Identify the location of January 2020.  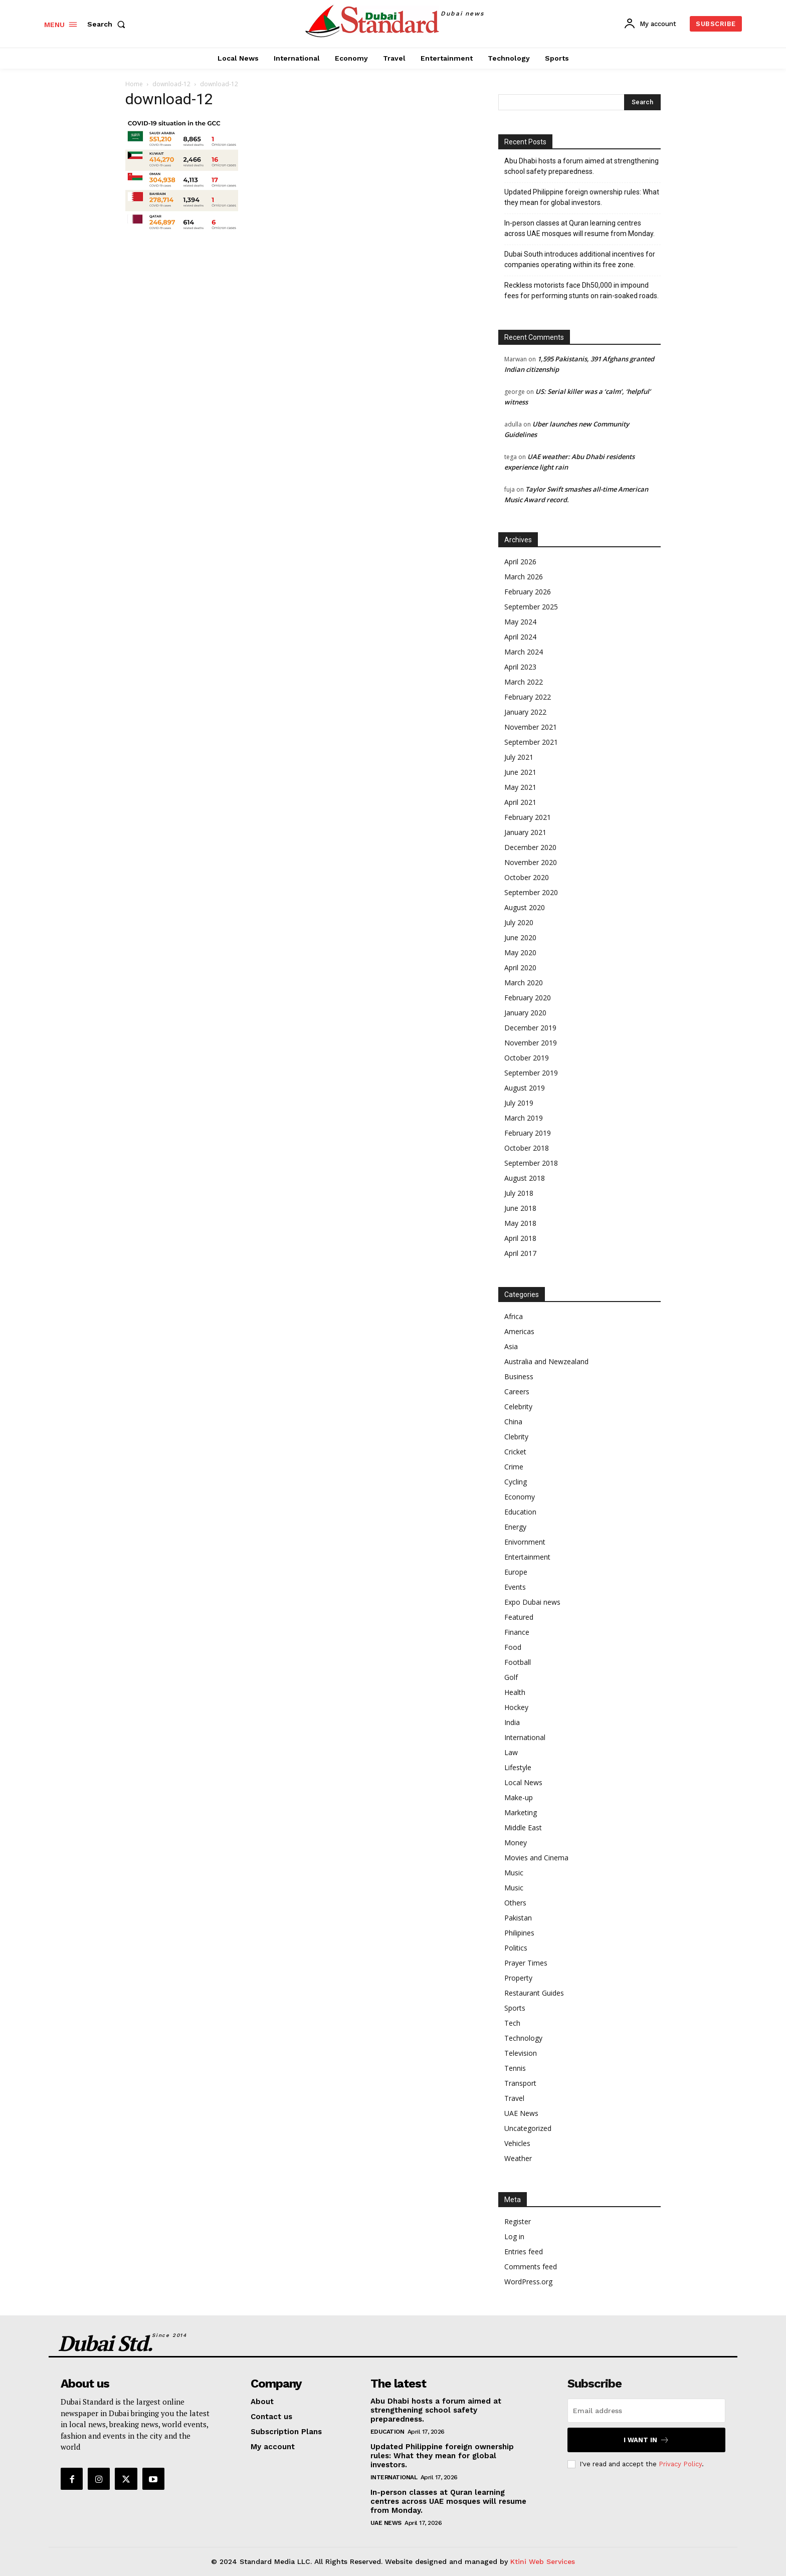
(525, 1012).